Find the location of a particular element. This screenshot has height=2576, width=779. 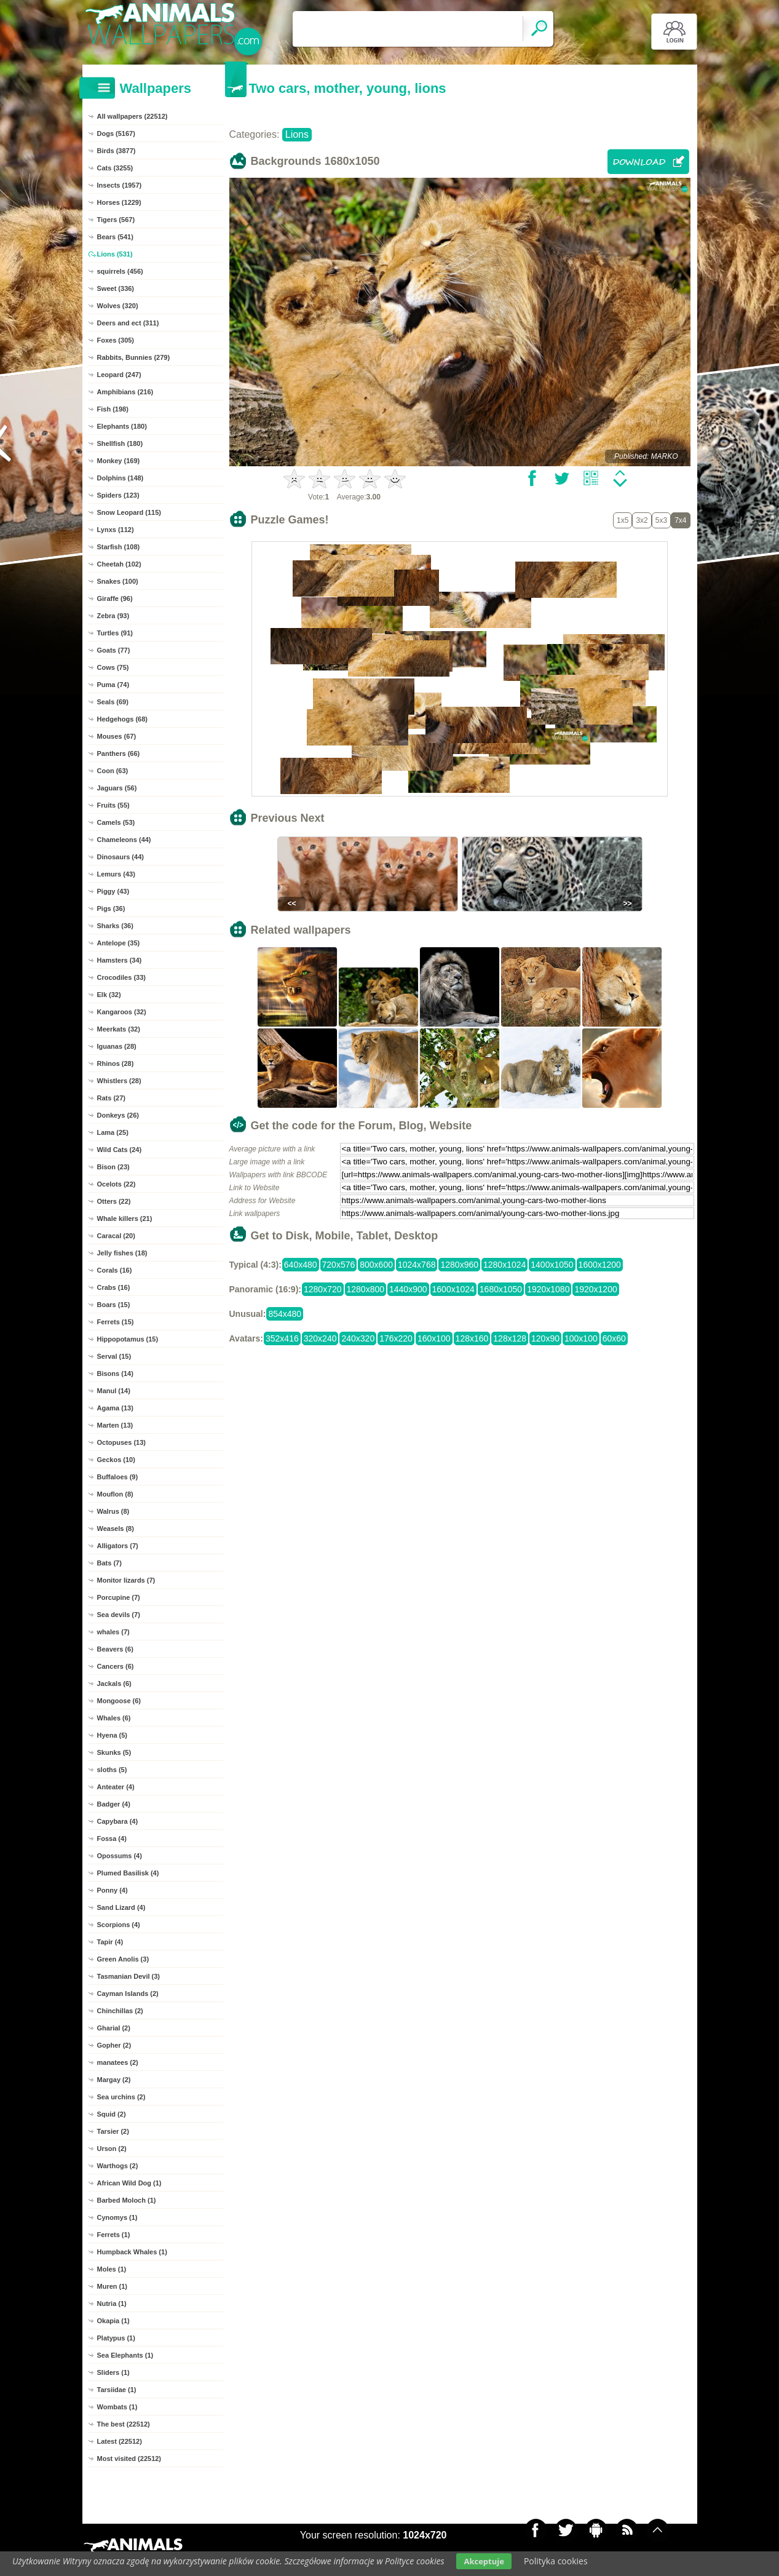

Fish (198) is located at coordinates (113, 409).